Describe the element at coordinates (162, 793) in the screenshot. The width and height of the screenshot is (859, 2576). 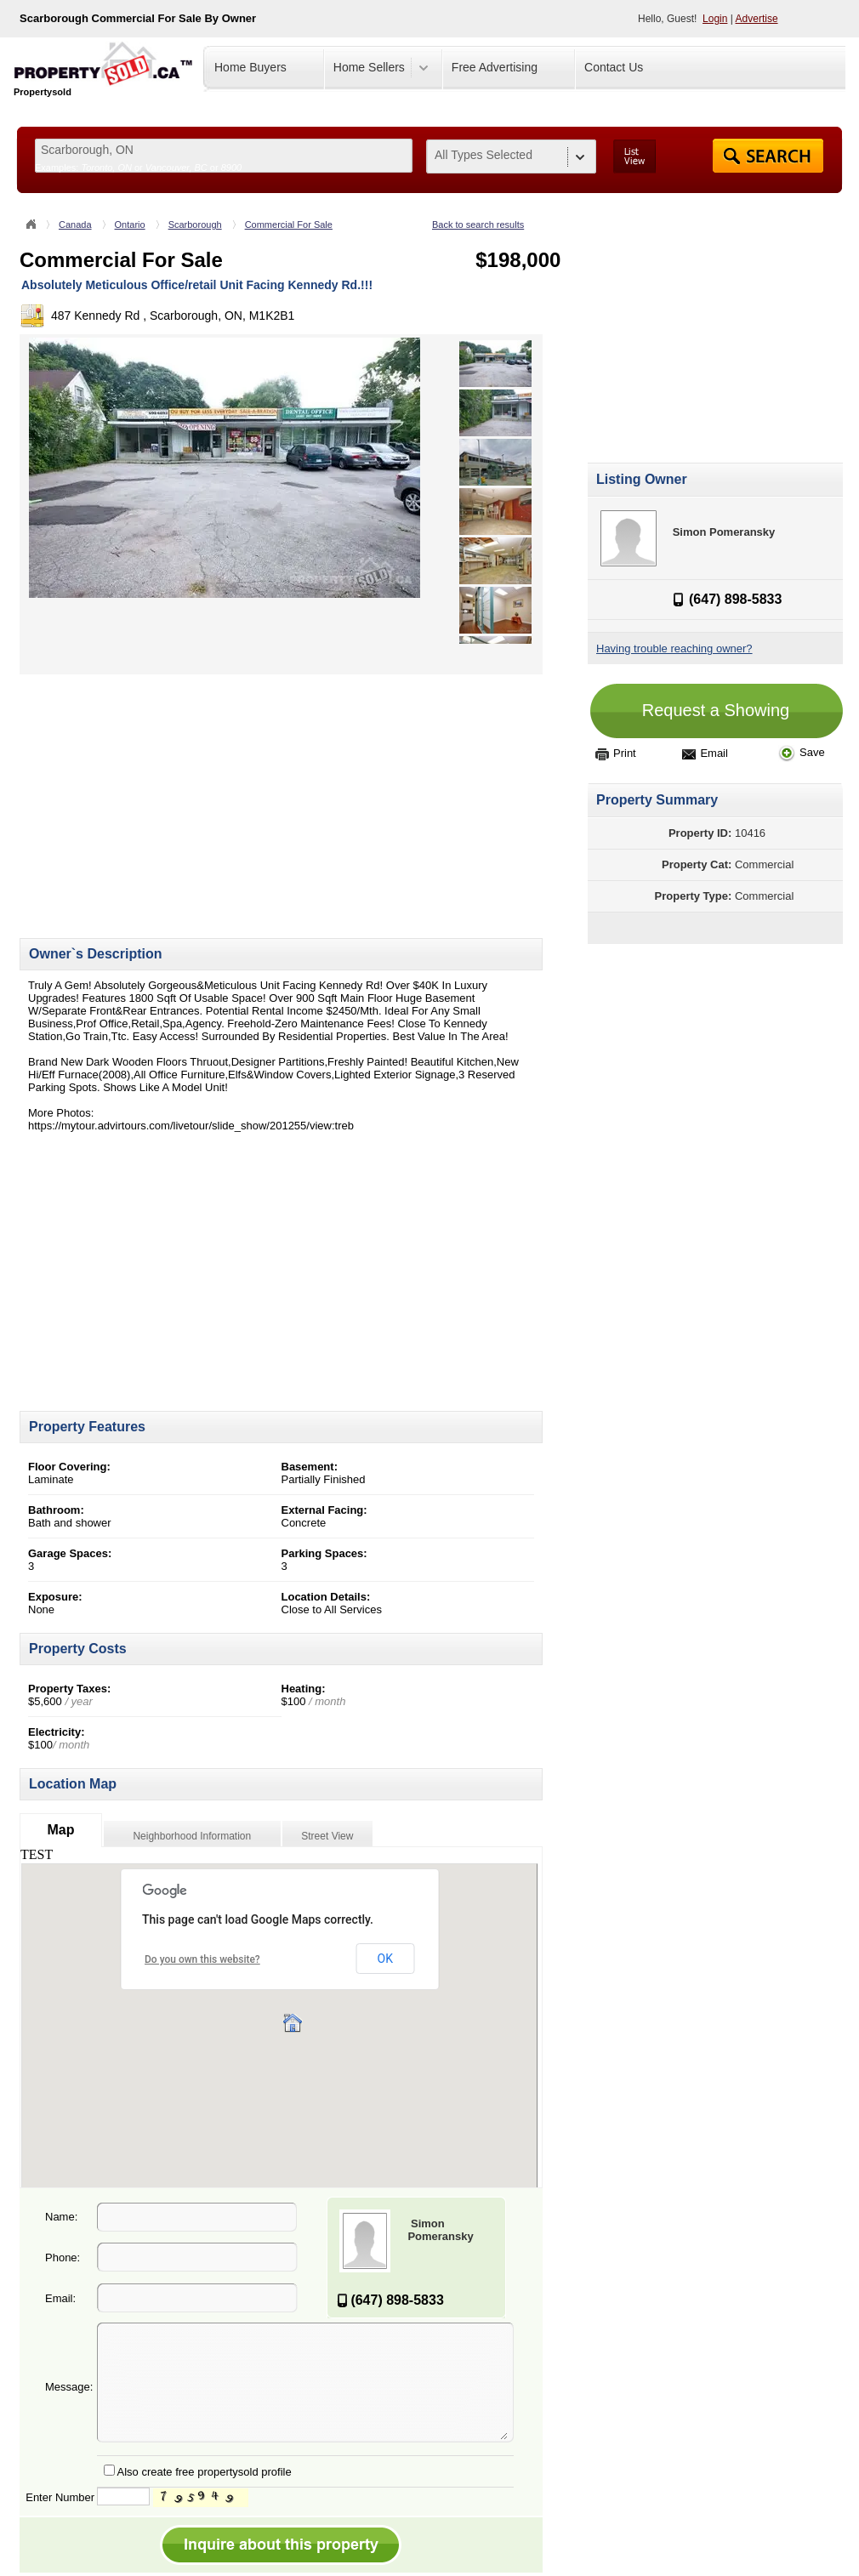
I see `[Advertisement]` at that location.